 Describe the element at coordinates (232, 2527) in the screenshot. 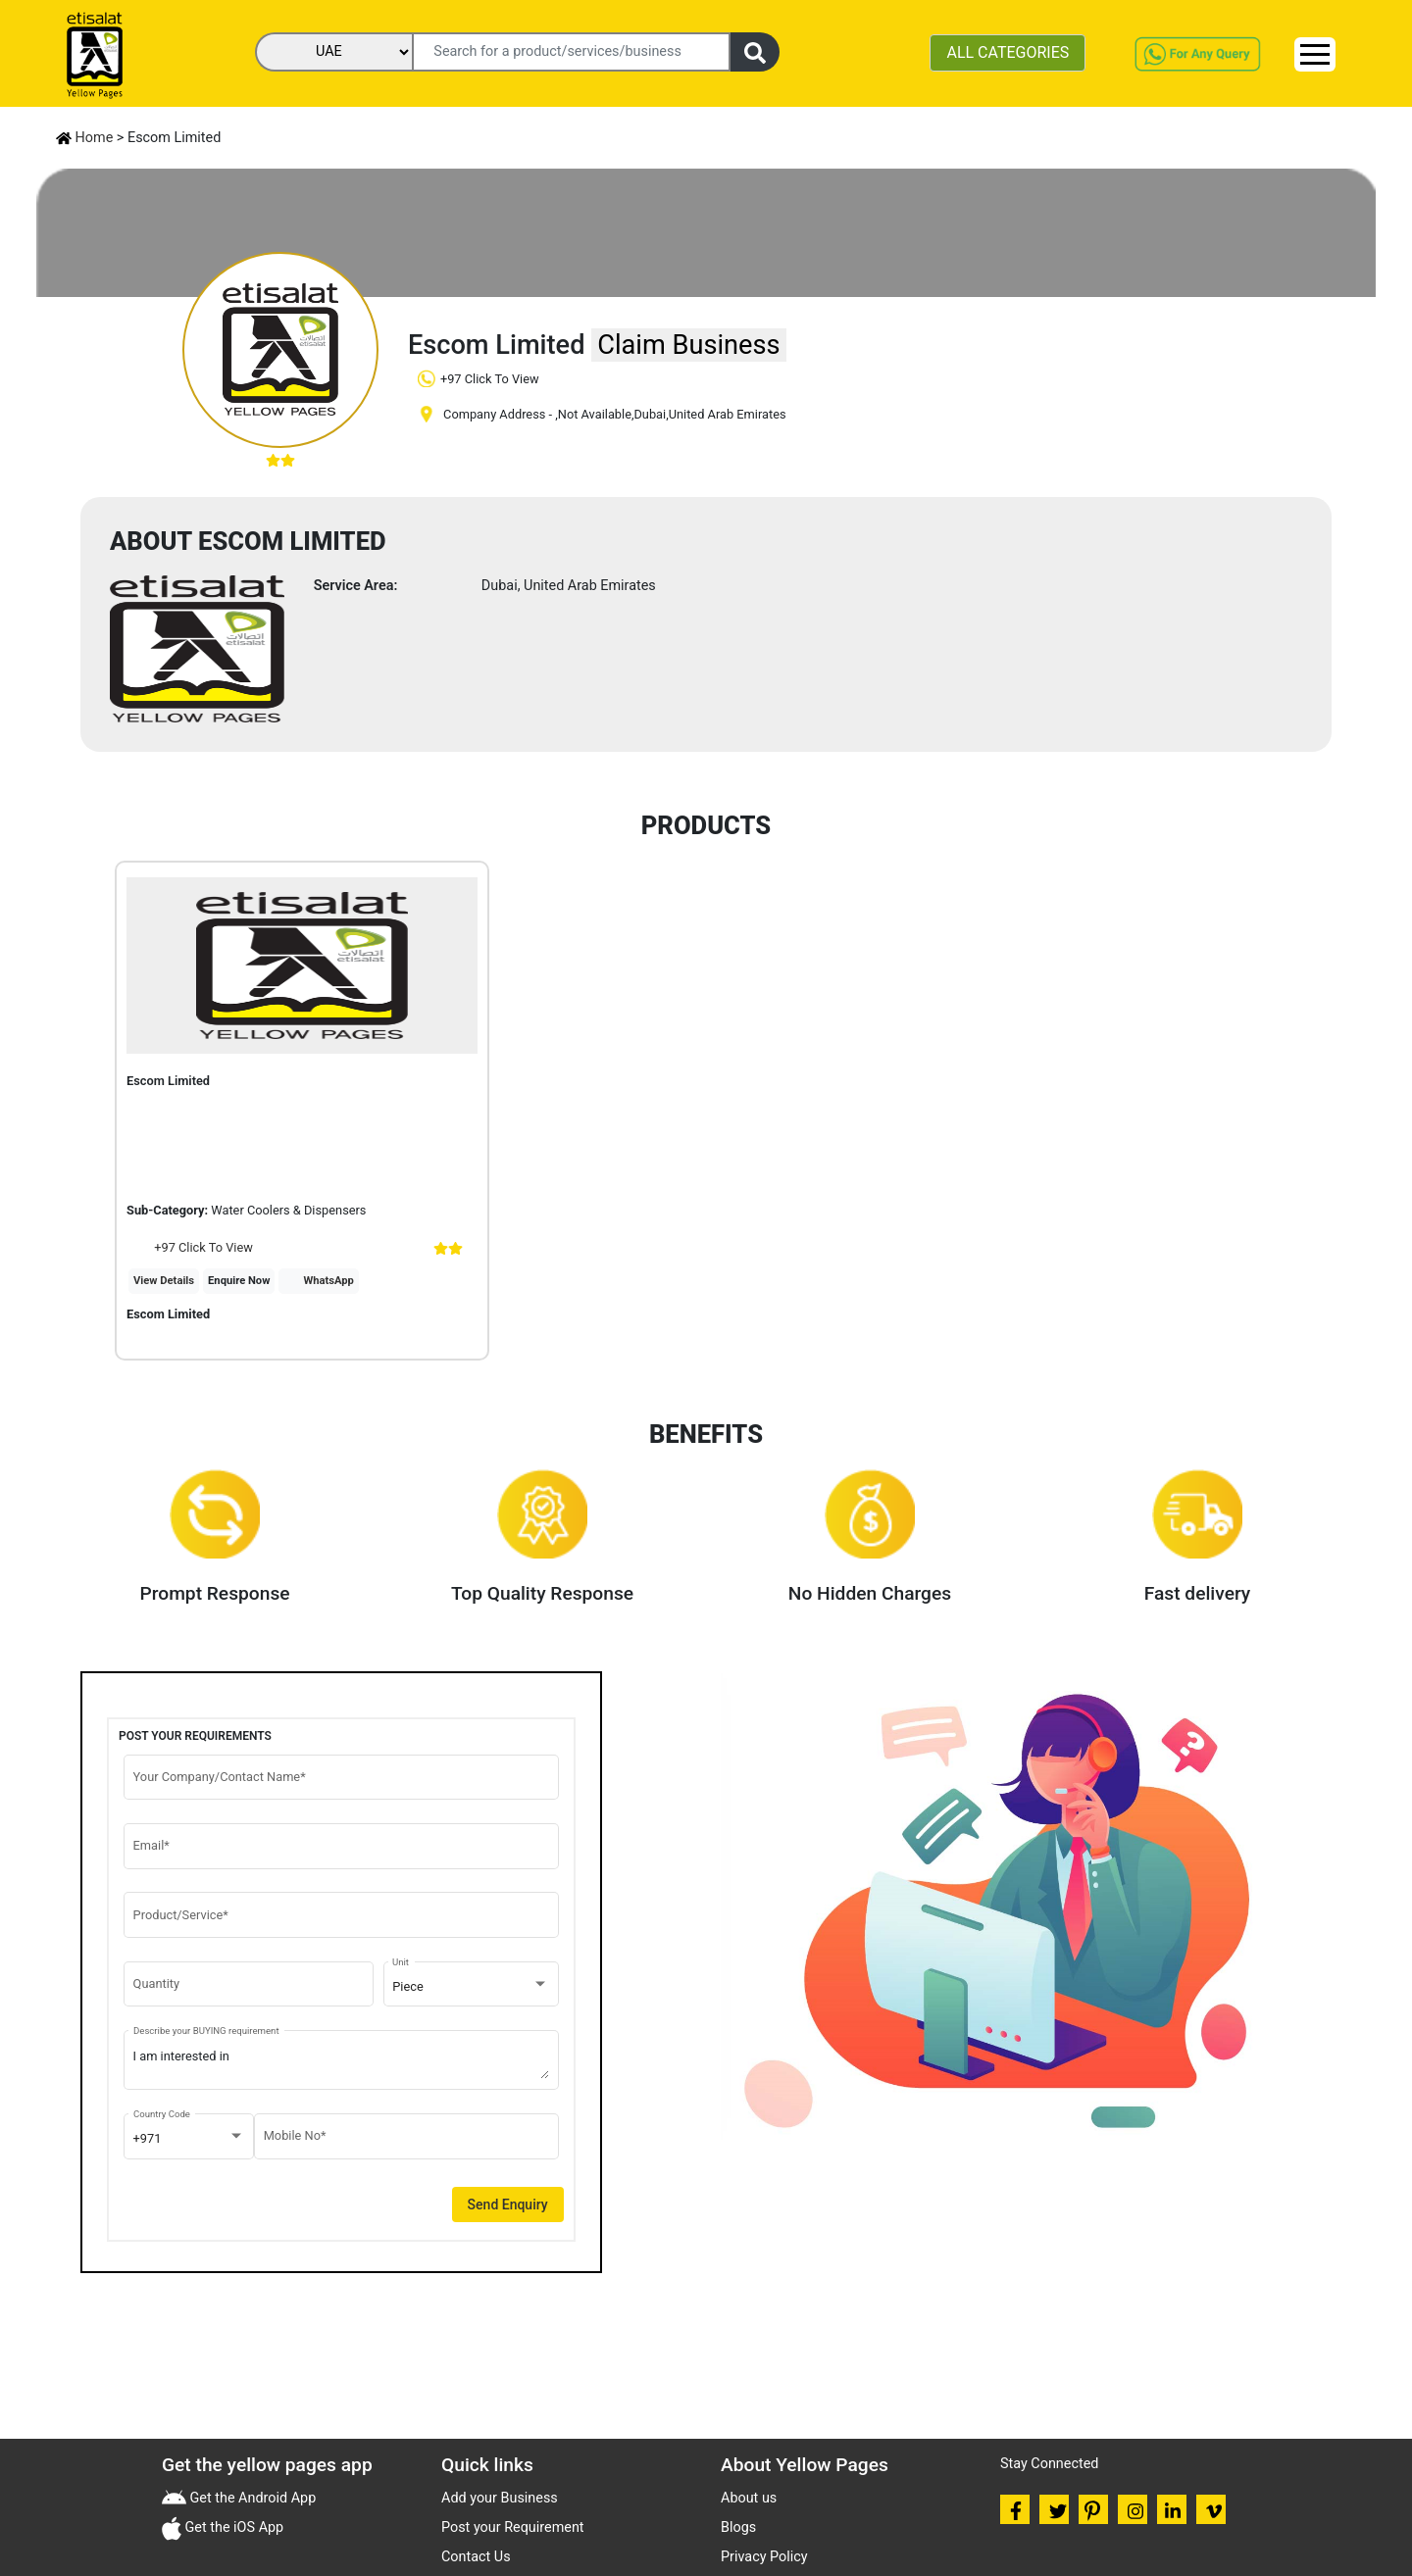

I see `Get the iOS App` at that location.